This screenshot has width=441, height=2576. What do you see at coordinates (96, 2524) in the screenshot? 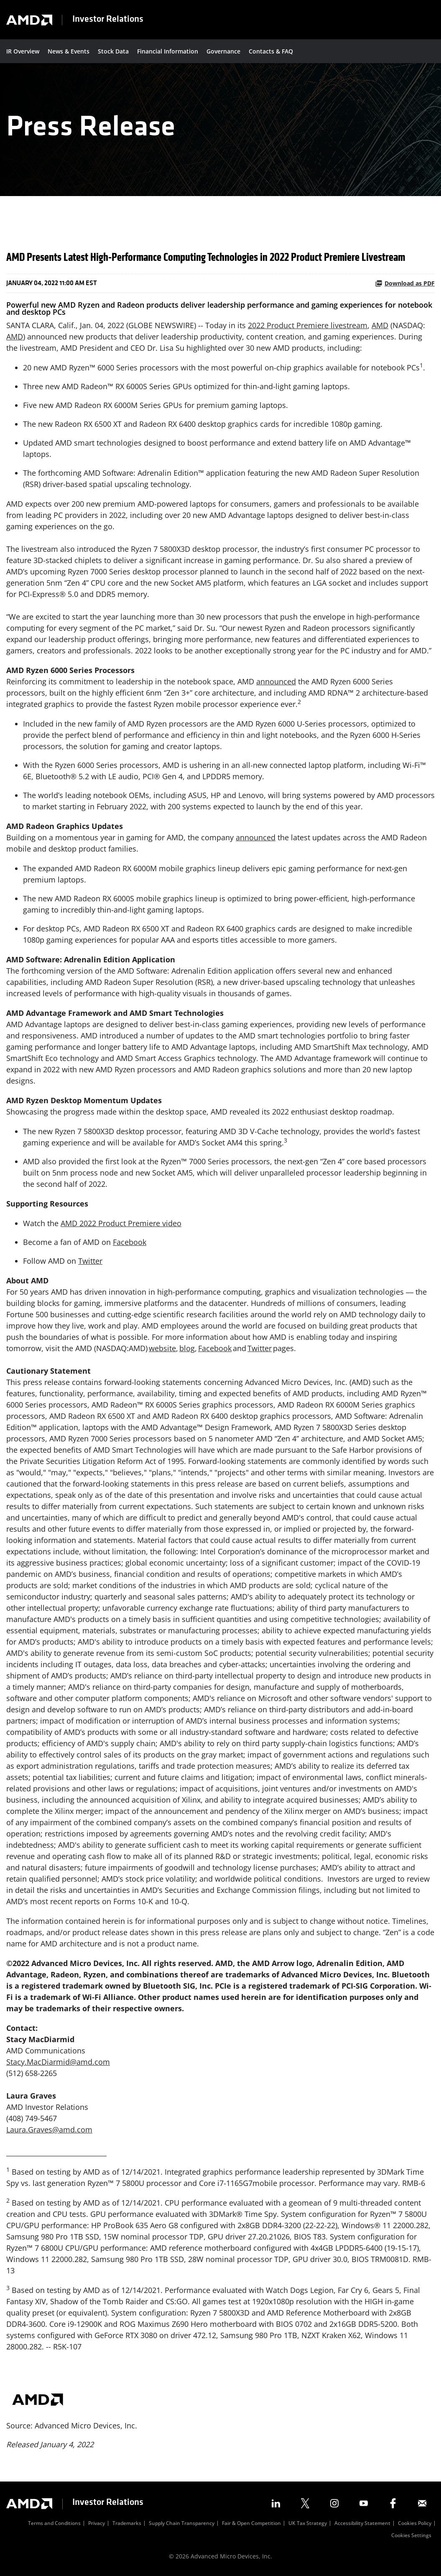
I see `Privacy` at bounding box center [96, 2524].